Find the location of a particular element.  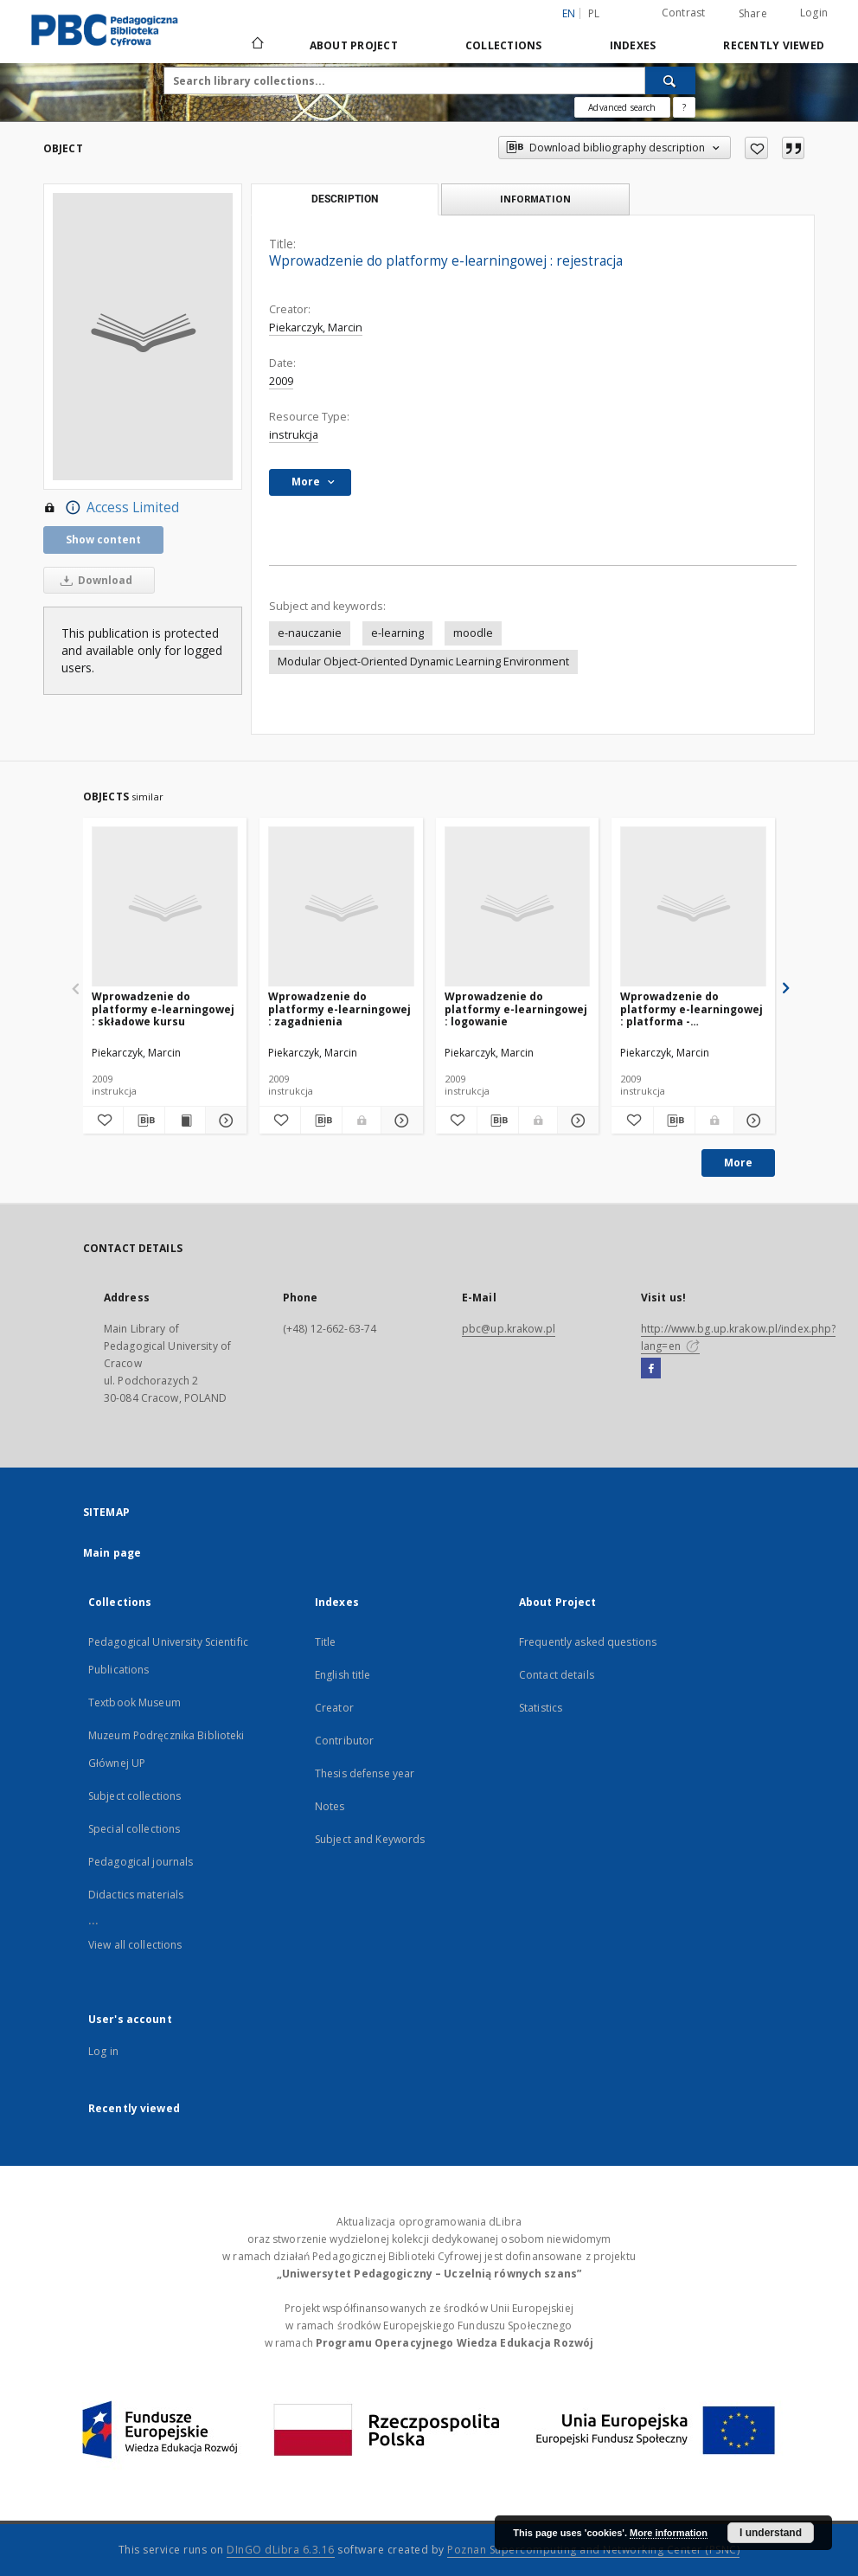

e-nauczanie is located at coordinates (310, 633).